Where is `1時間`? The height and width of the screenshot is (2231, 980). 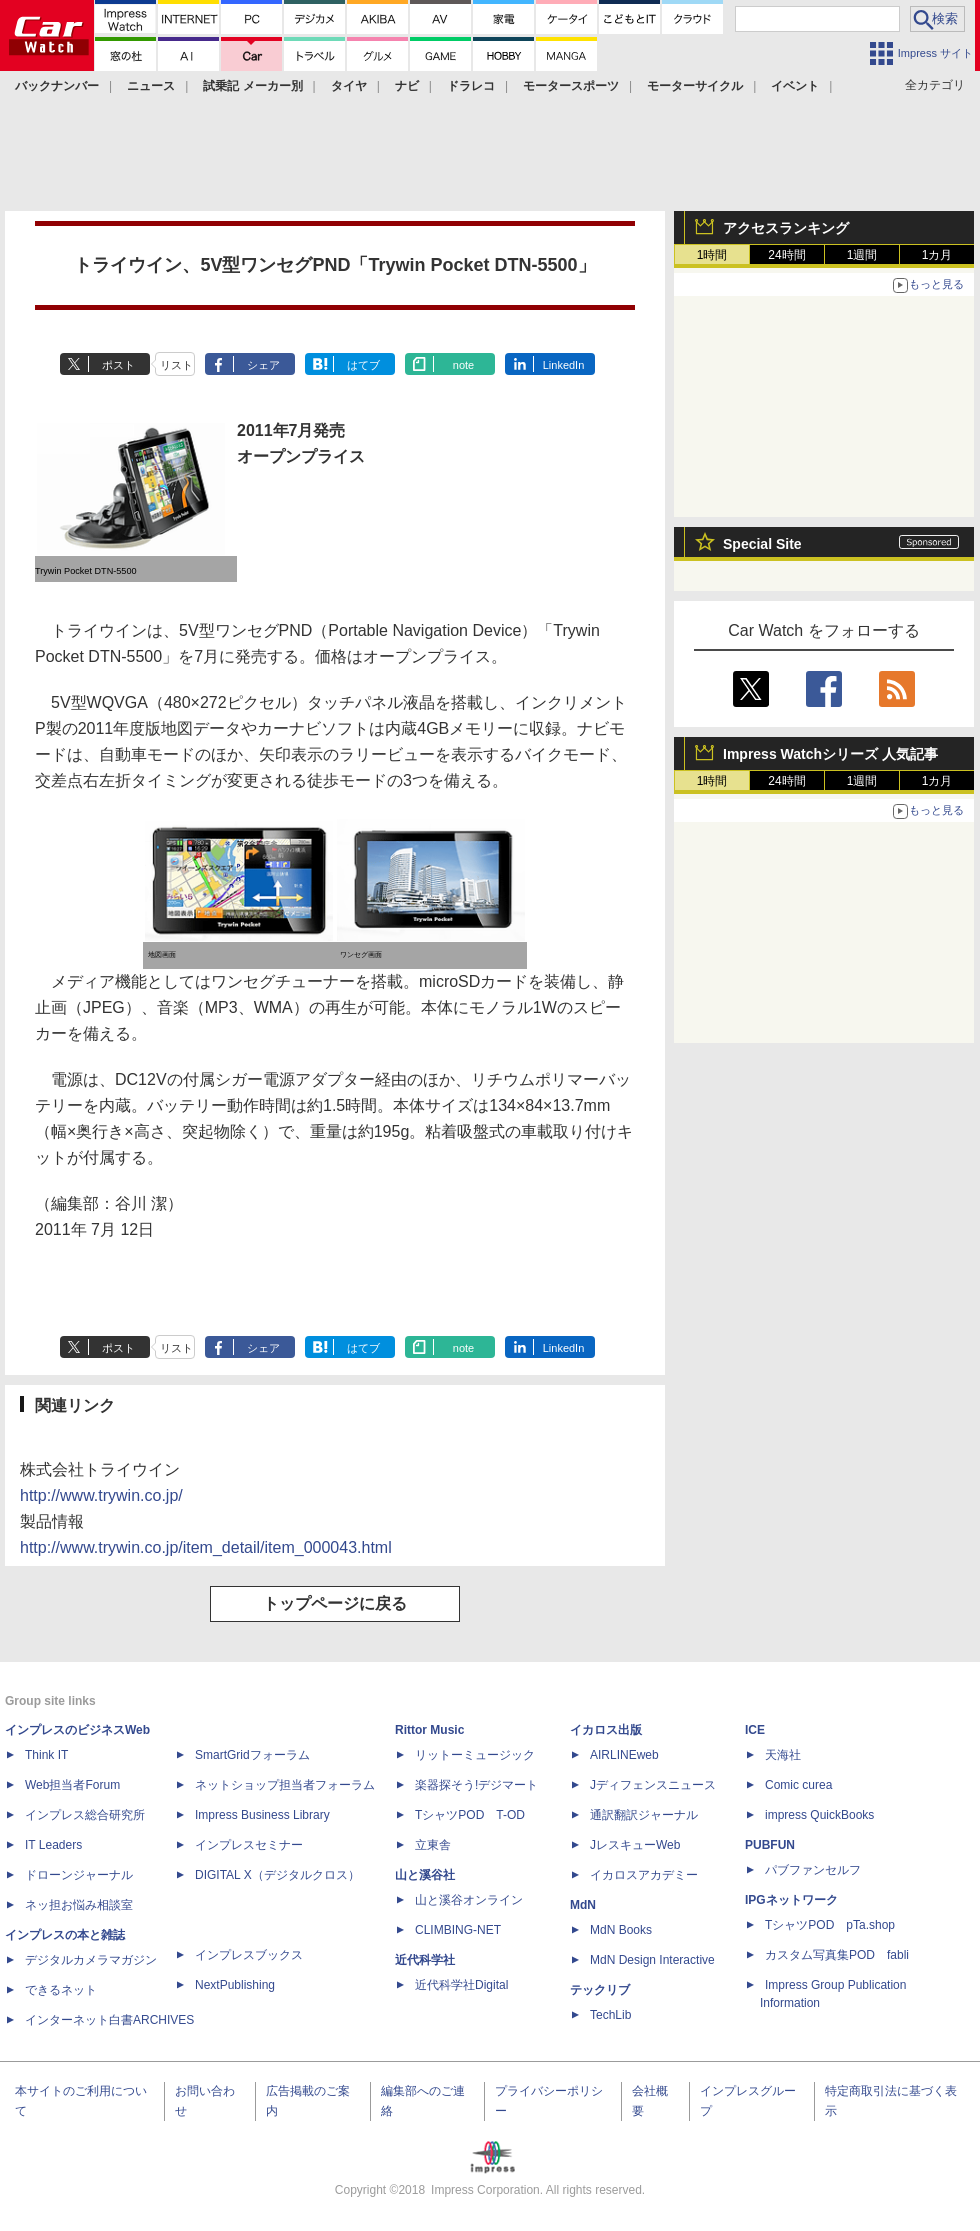 1時間 is located at coordinates (712, 255).